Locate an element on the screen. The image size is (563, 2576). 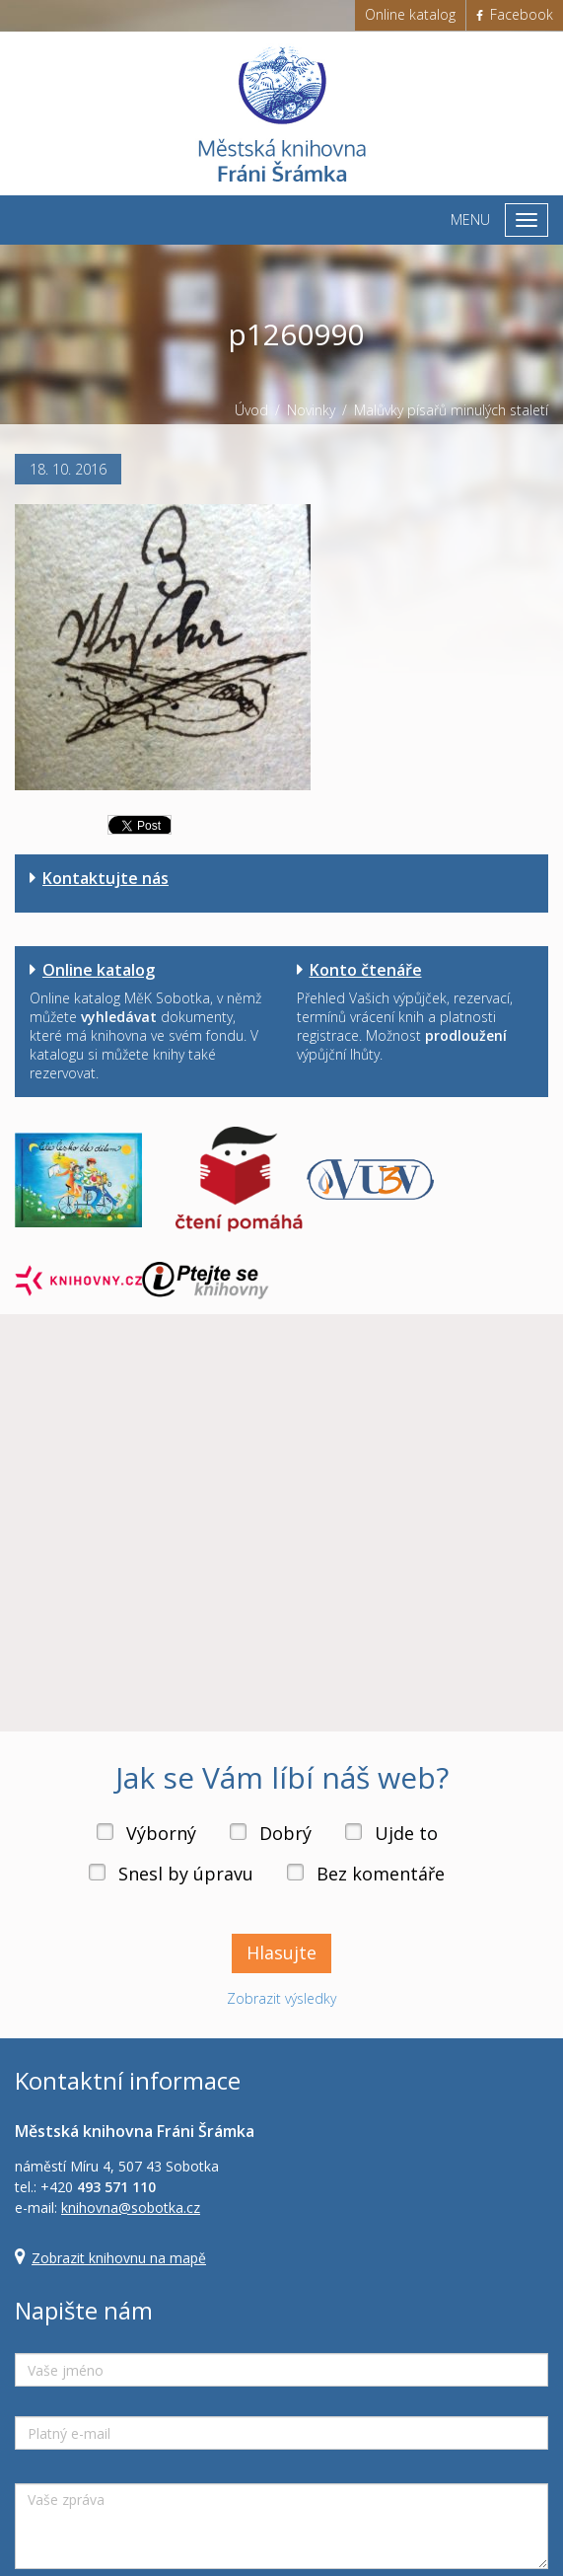
Kontaktujte nás is located at coordinates (105, 878).